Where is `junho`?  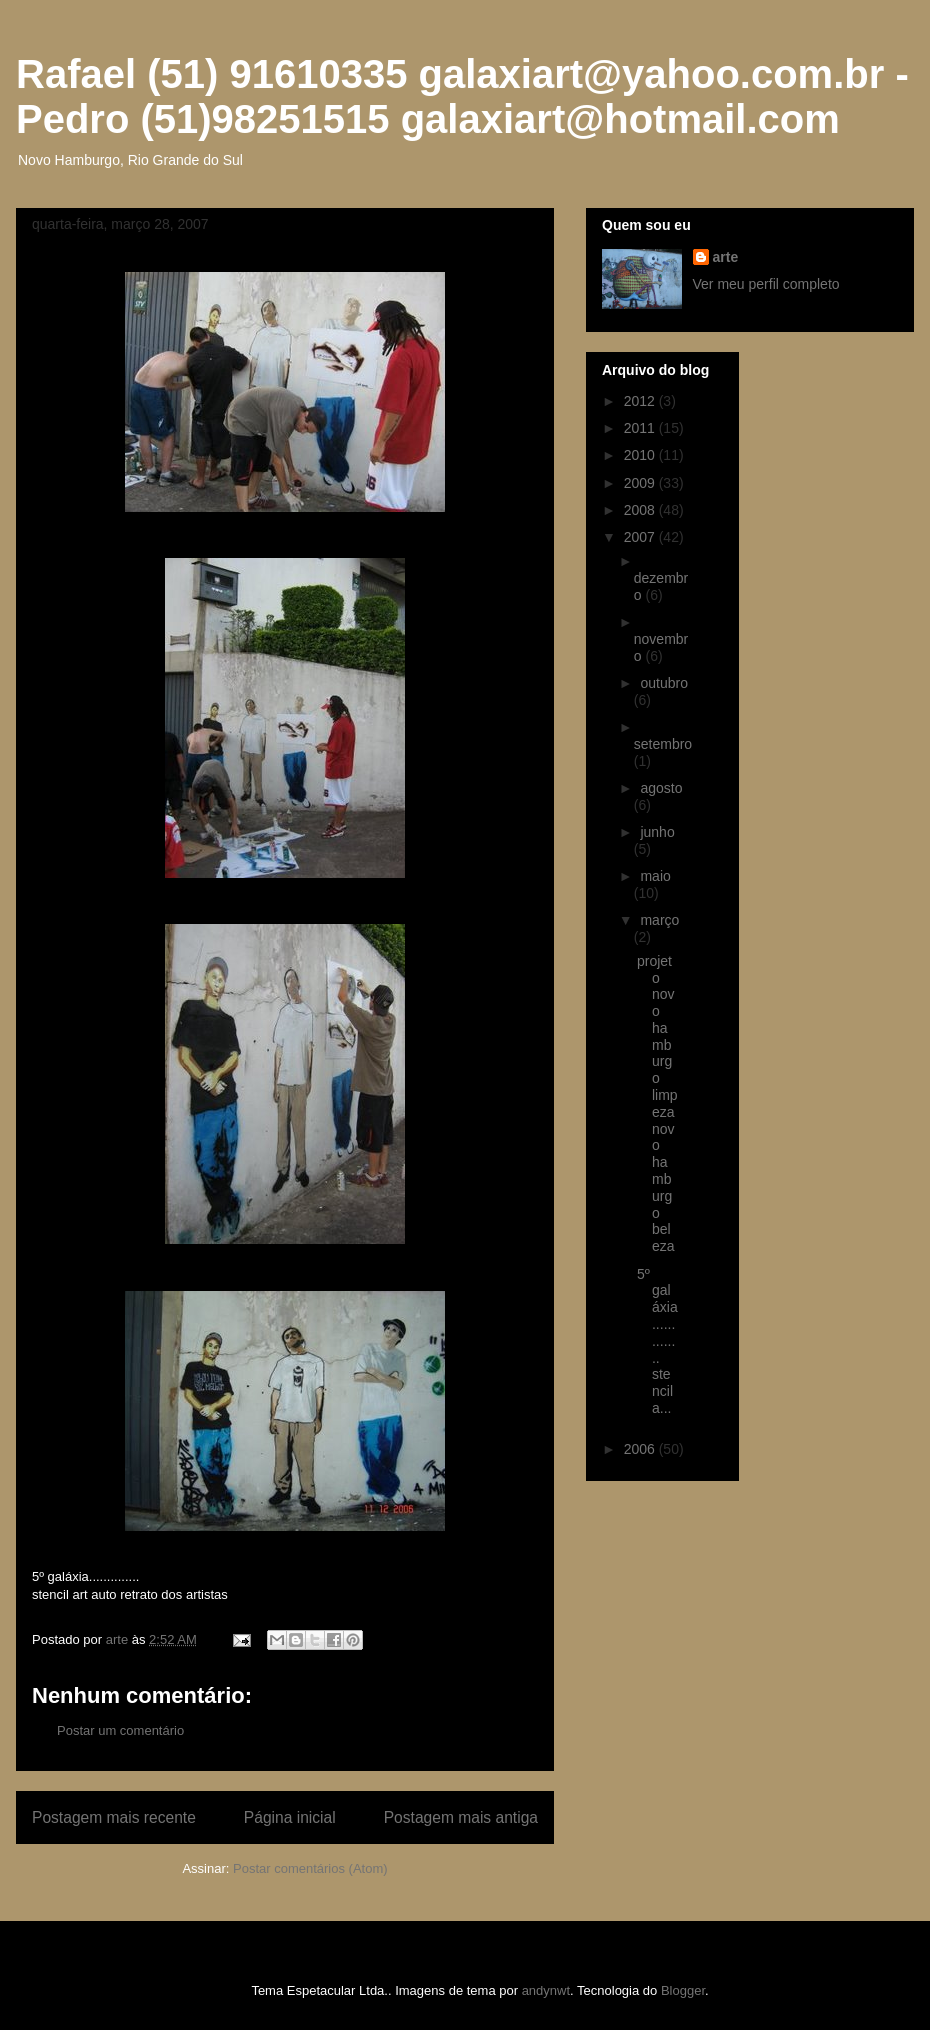 junho is located at coordinates (657, 832).